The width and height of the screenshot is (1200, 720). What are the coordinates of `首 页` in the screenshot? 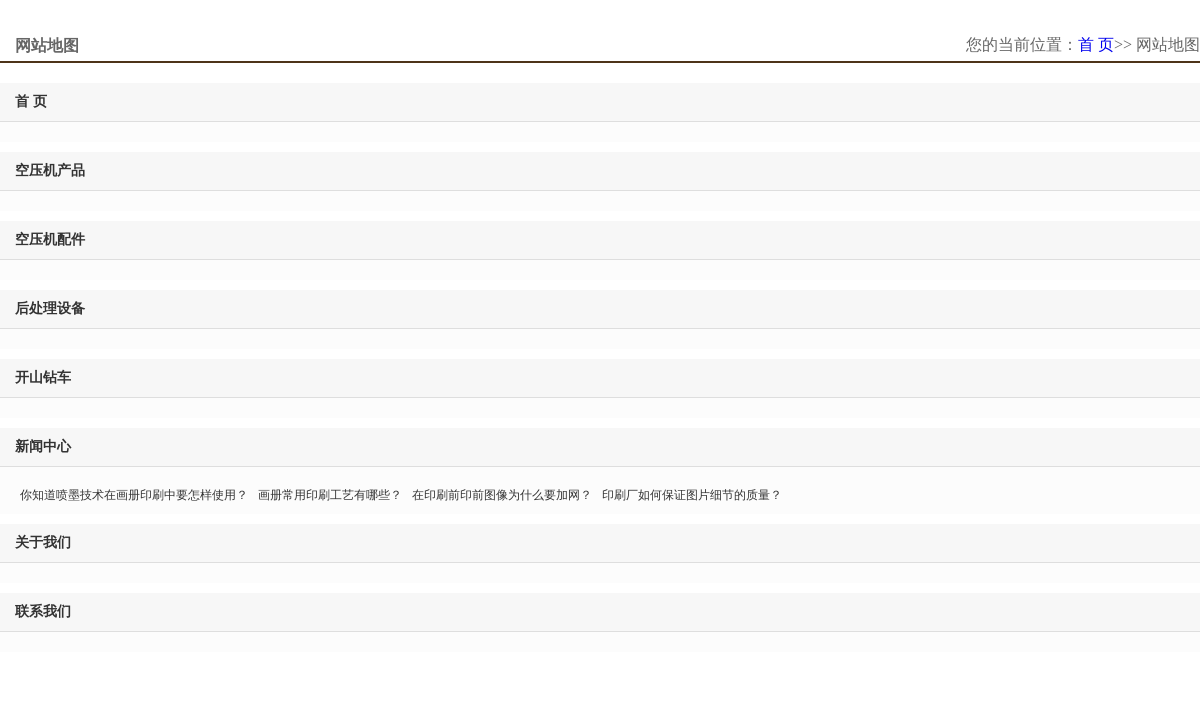 It's located at (1096, 44).